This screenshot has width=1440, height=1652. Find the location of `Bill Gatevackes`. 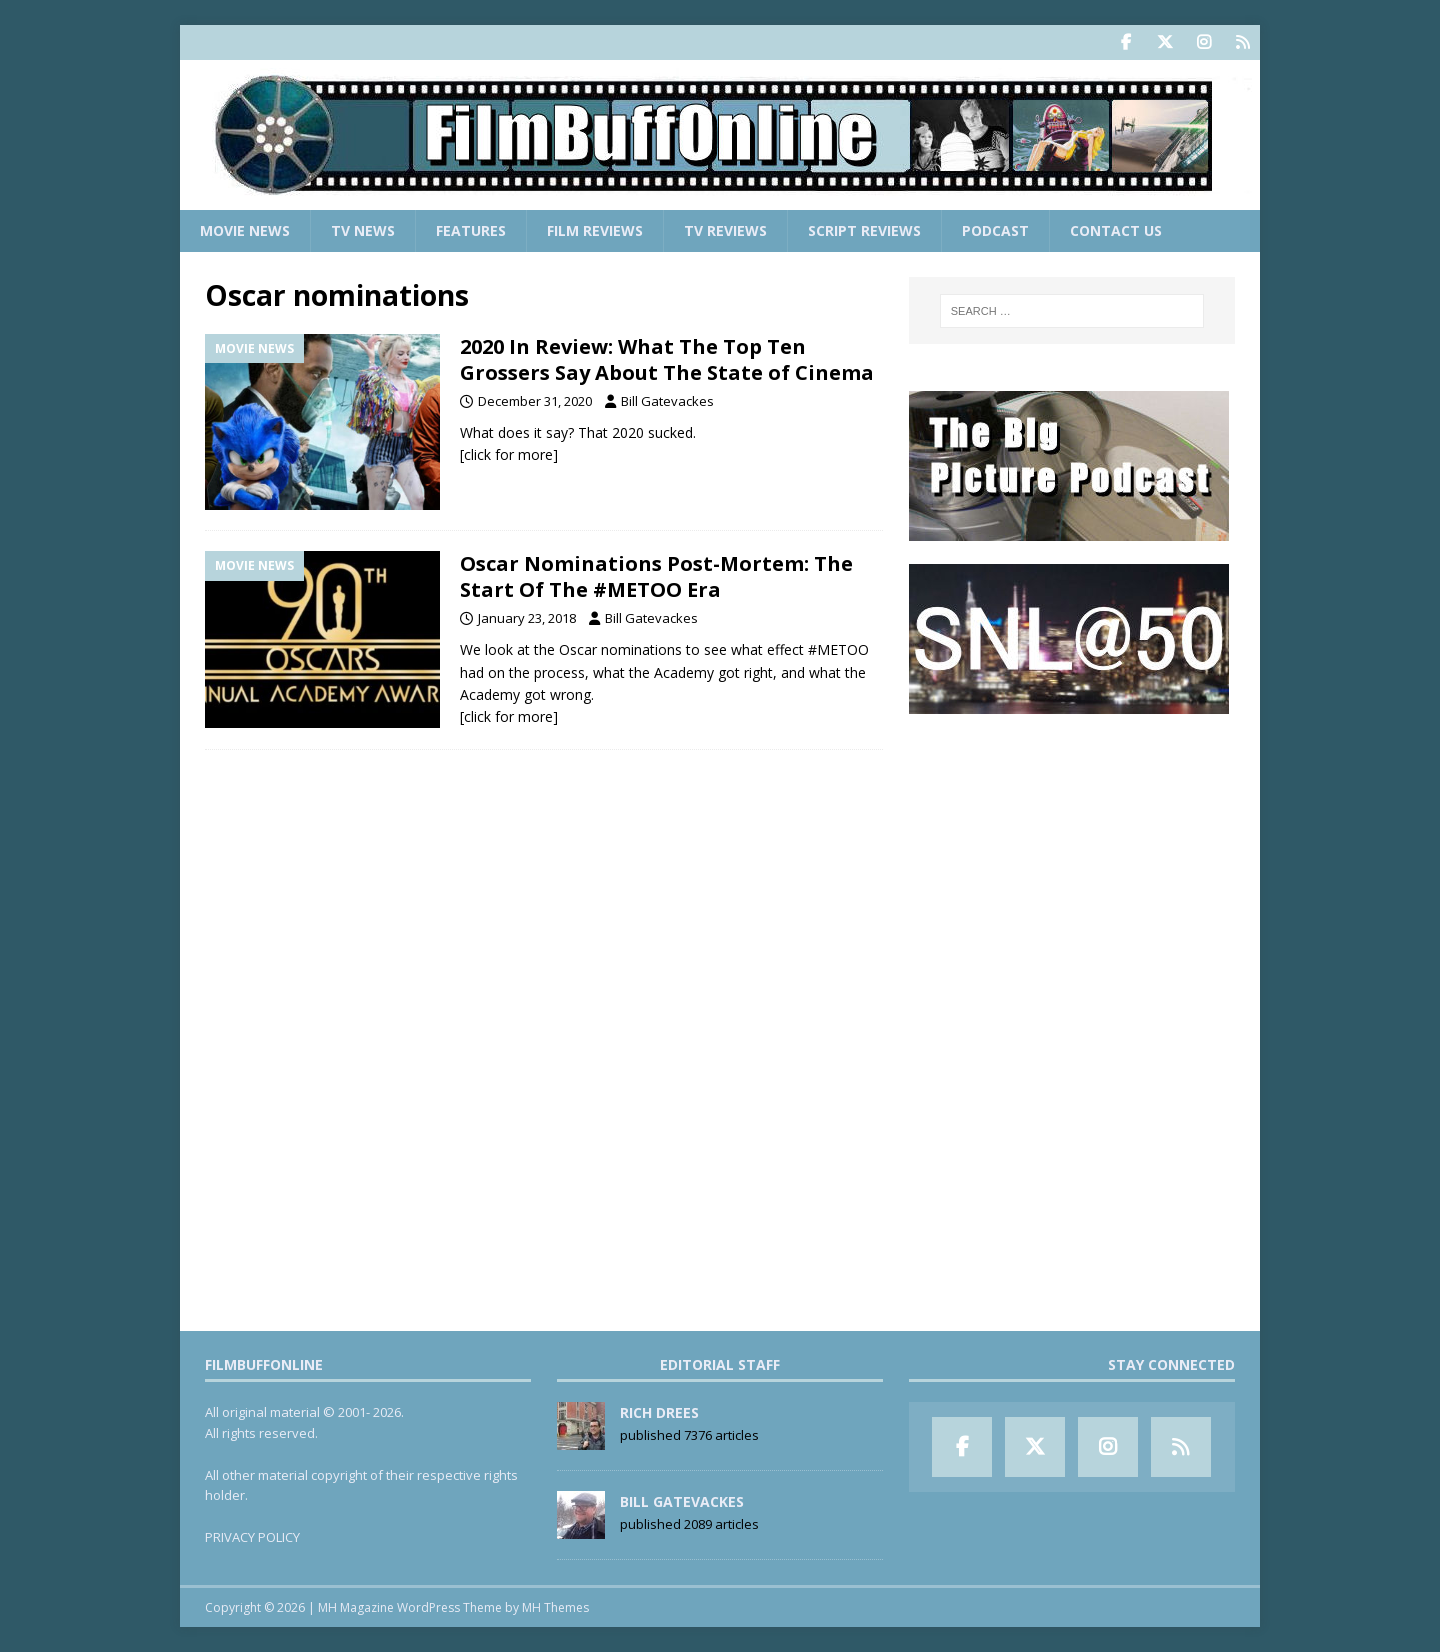

Bill Gatevackes is located at coordinates (667, 401).